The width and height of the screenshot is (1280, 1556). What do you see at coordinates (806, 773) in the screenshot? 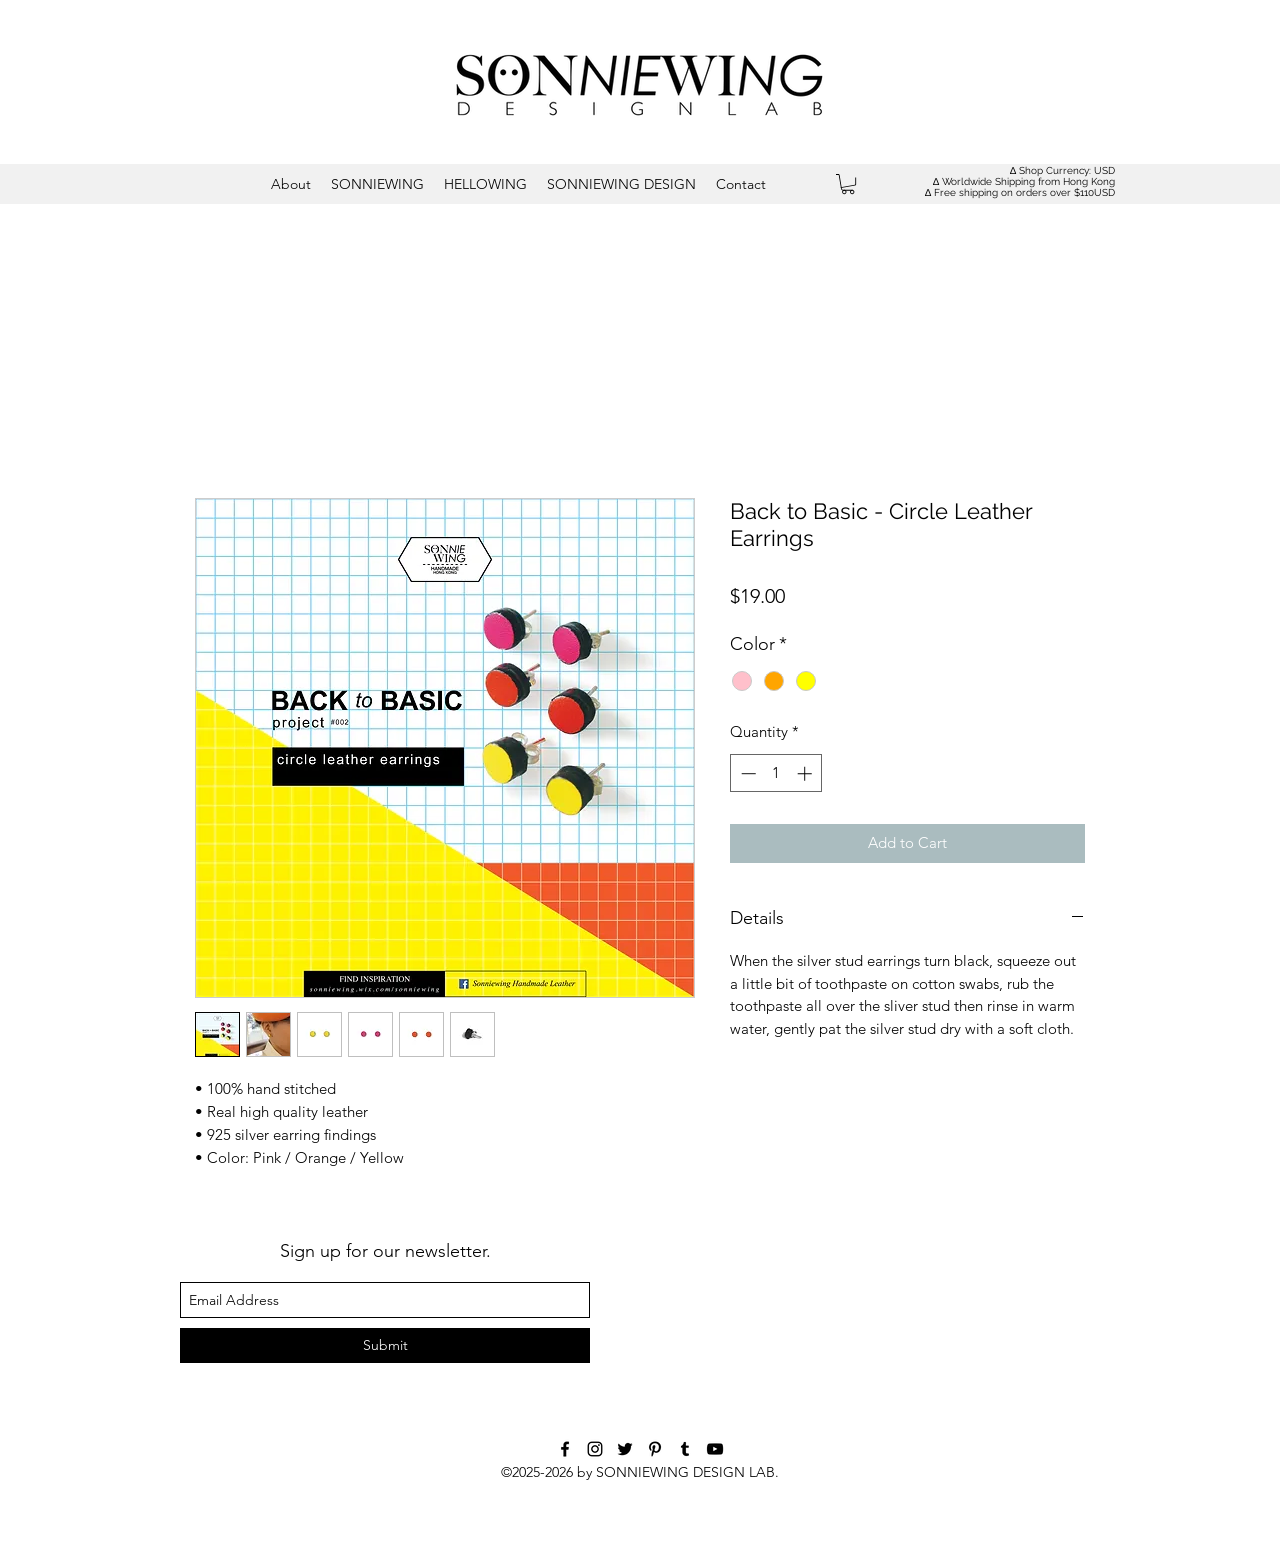
I see `[Increment]` at bounding box center [806, 773].